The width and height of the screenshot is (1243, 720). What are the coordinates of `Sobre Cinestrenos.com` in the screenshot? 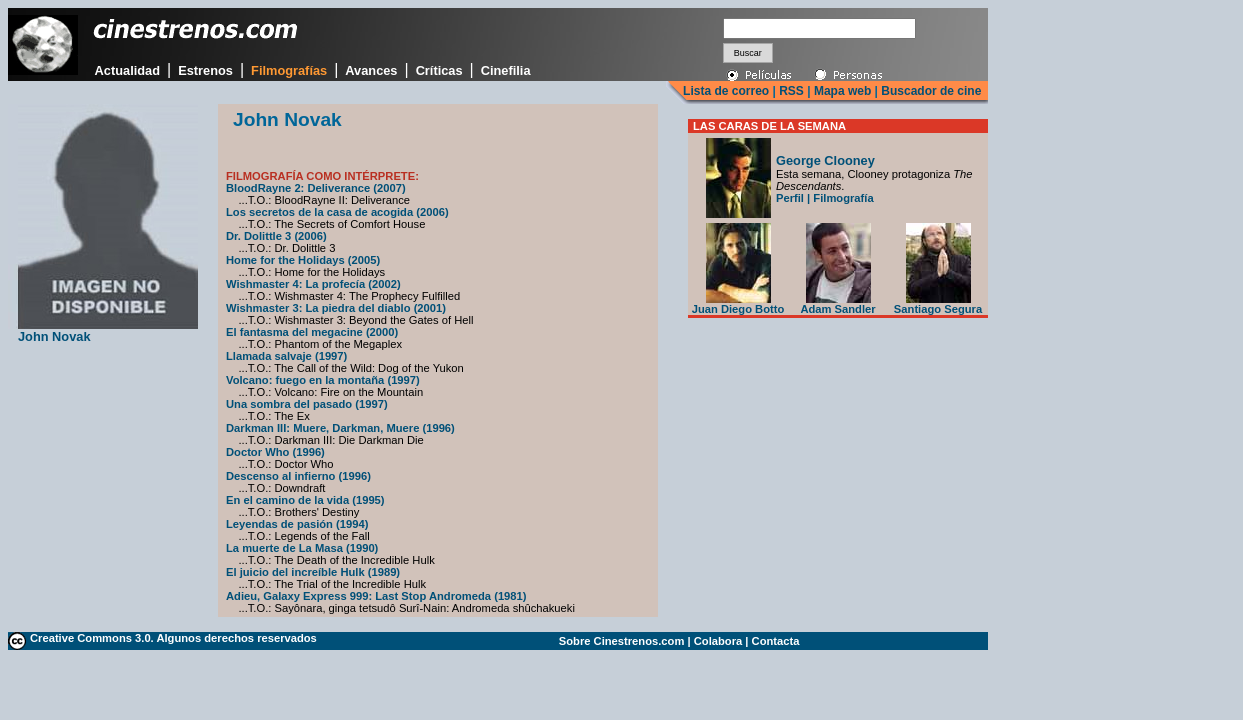 It's located at (622, 641).